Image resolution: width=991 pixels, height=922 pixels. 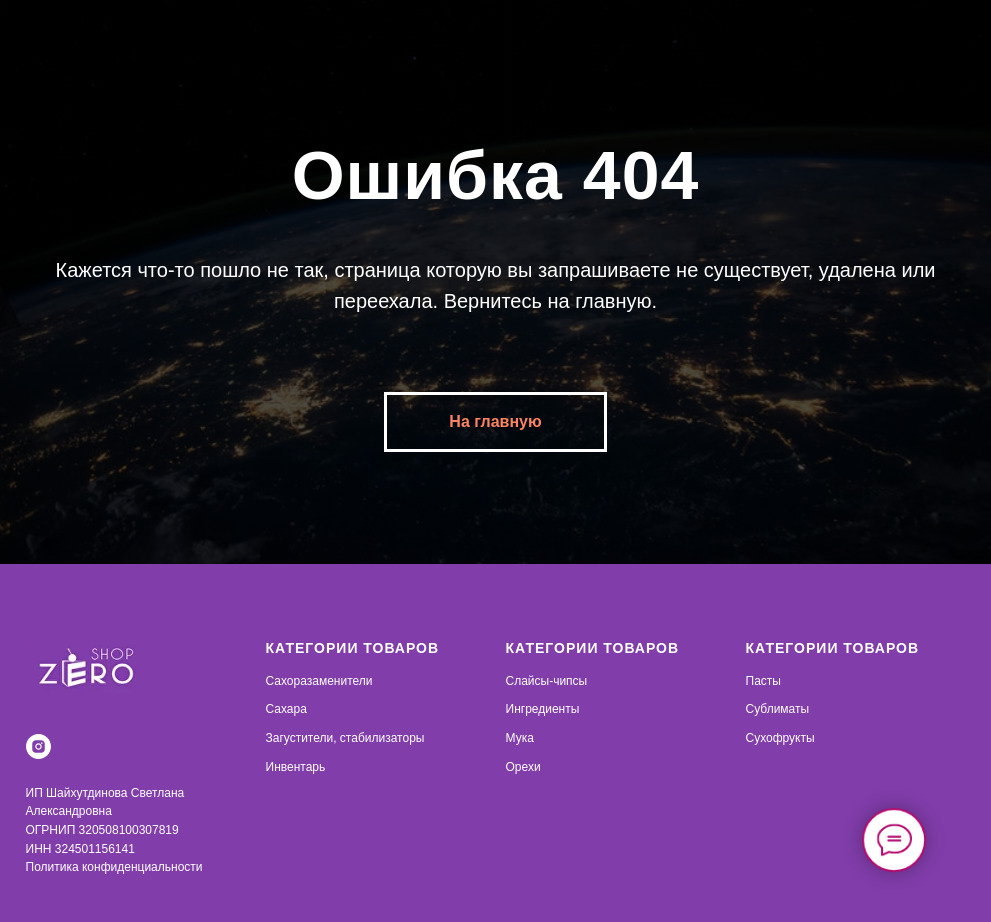 What do you see at coordinates (38, 746) in the screenshot?
I see `[instagram]` at bounding box center [38, 746].